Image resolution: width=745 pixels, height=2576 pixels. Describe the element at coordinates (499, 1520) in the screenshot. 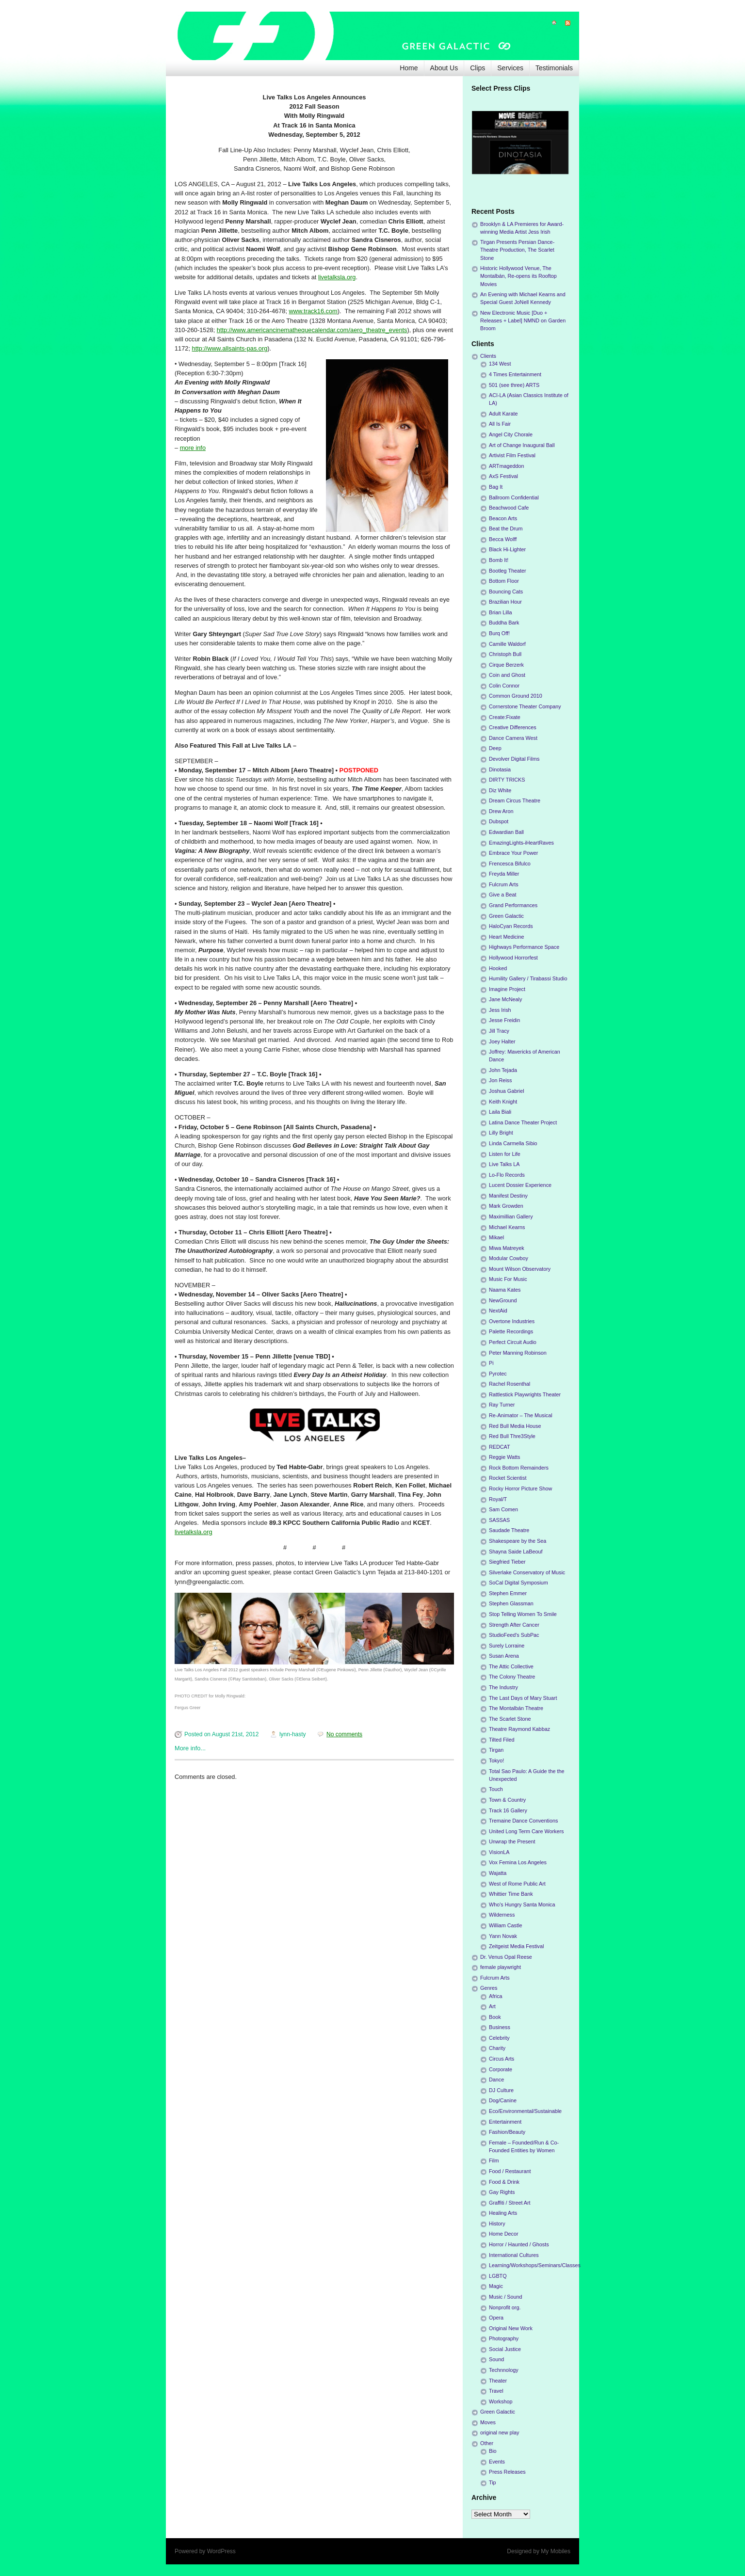

I see `SASSAS` at that location.